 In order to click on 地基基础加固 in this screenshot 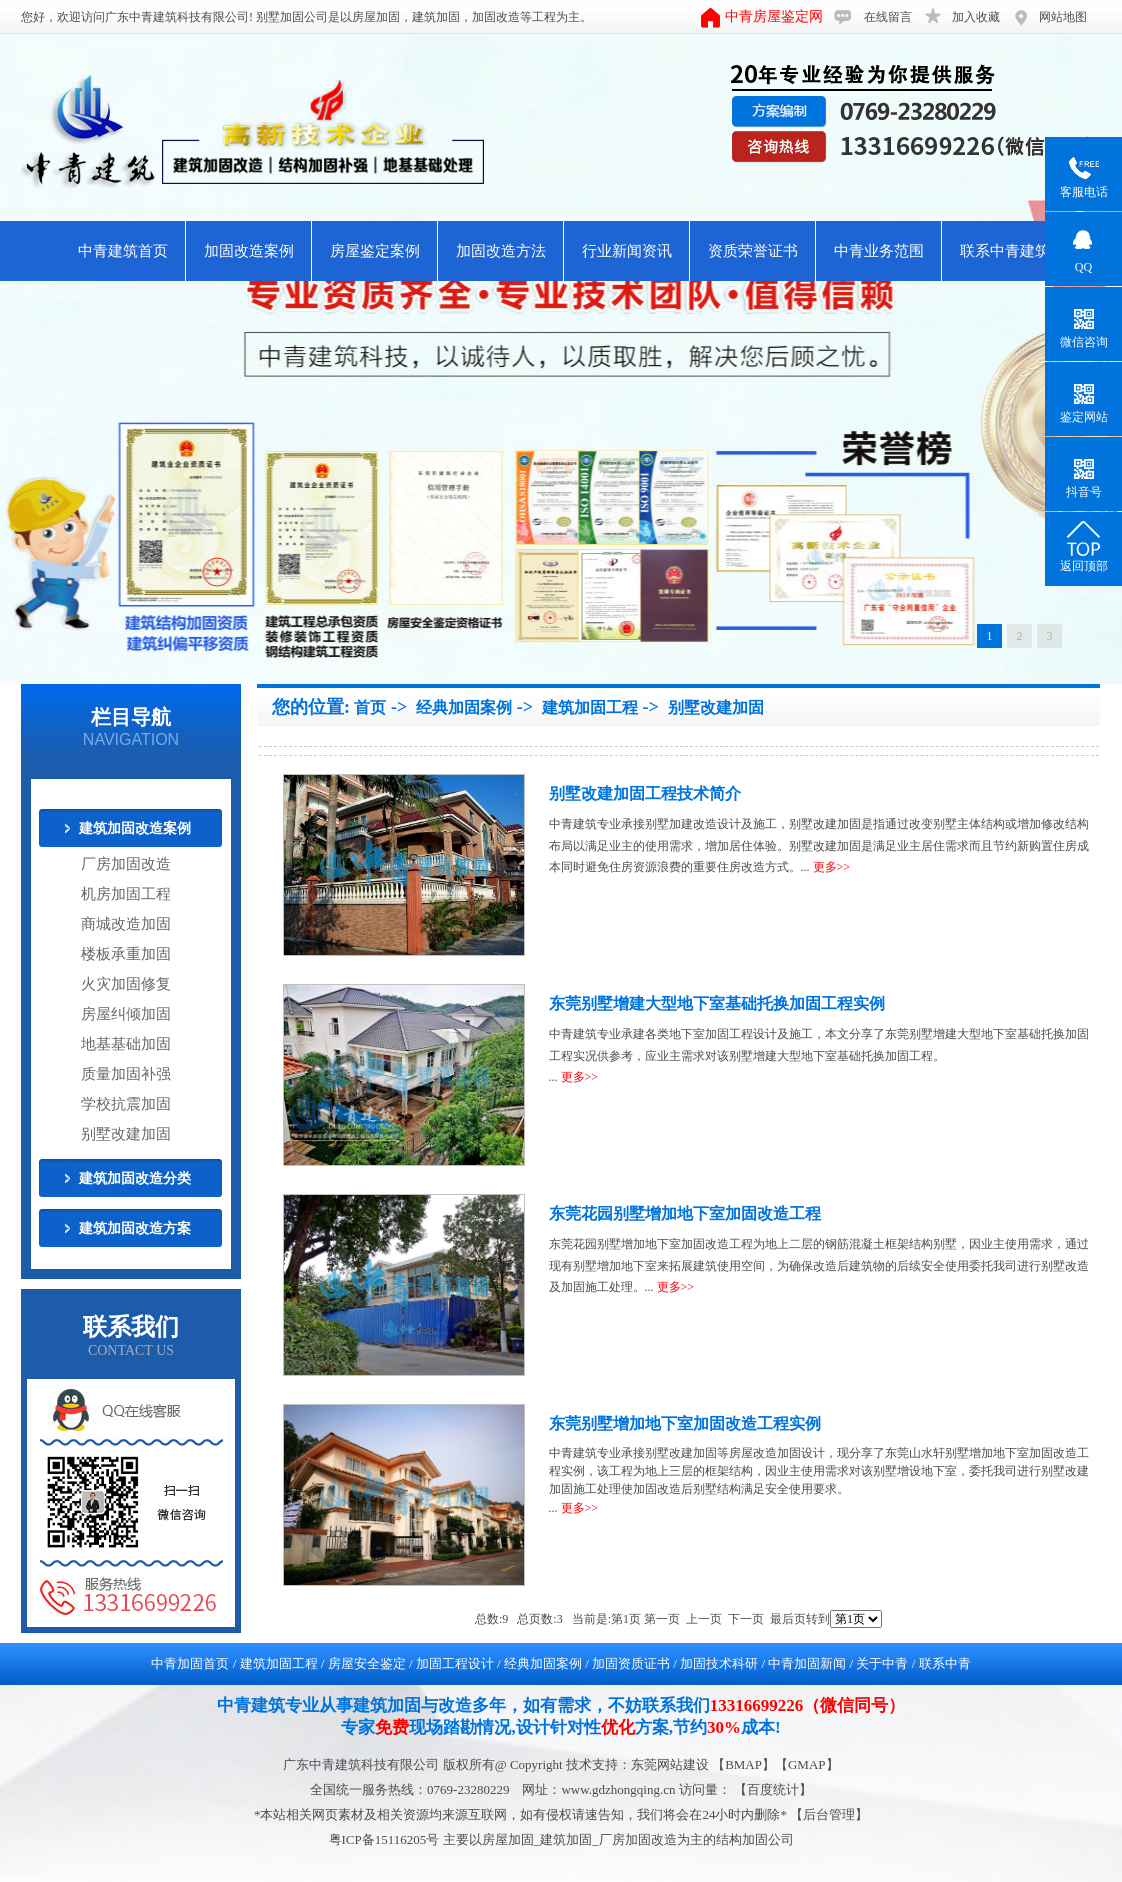, I will do `click(126, 1044)`.